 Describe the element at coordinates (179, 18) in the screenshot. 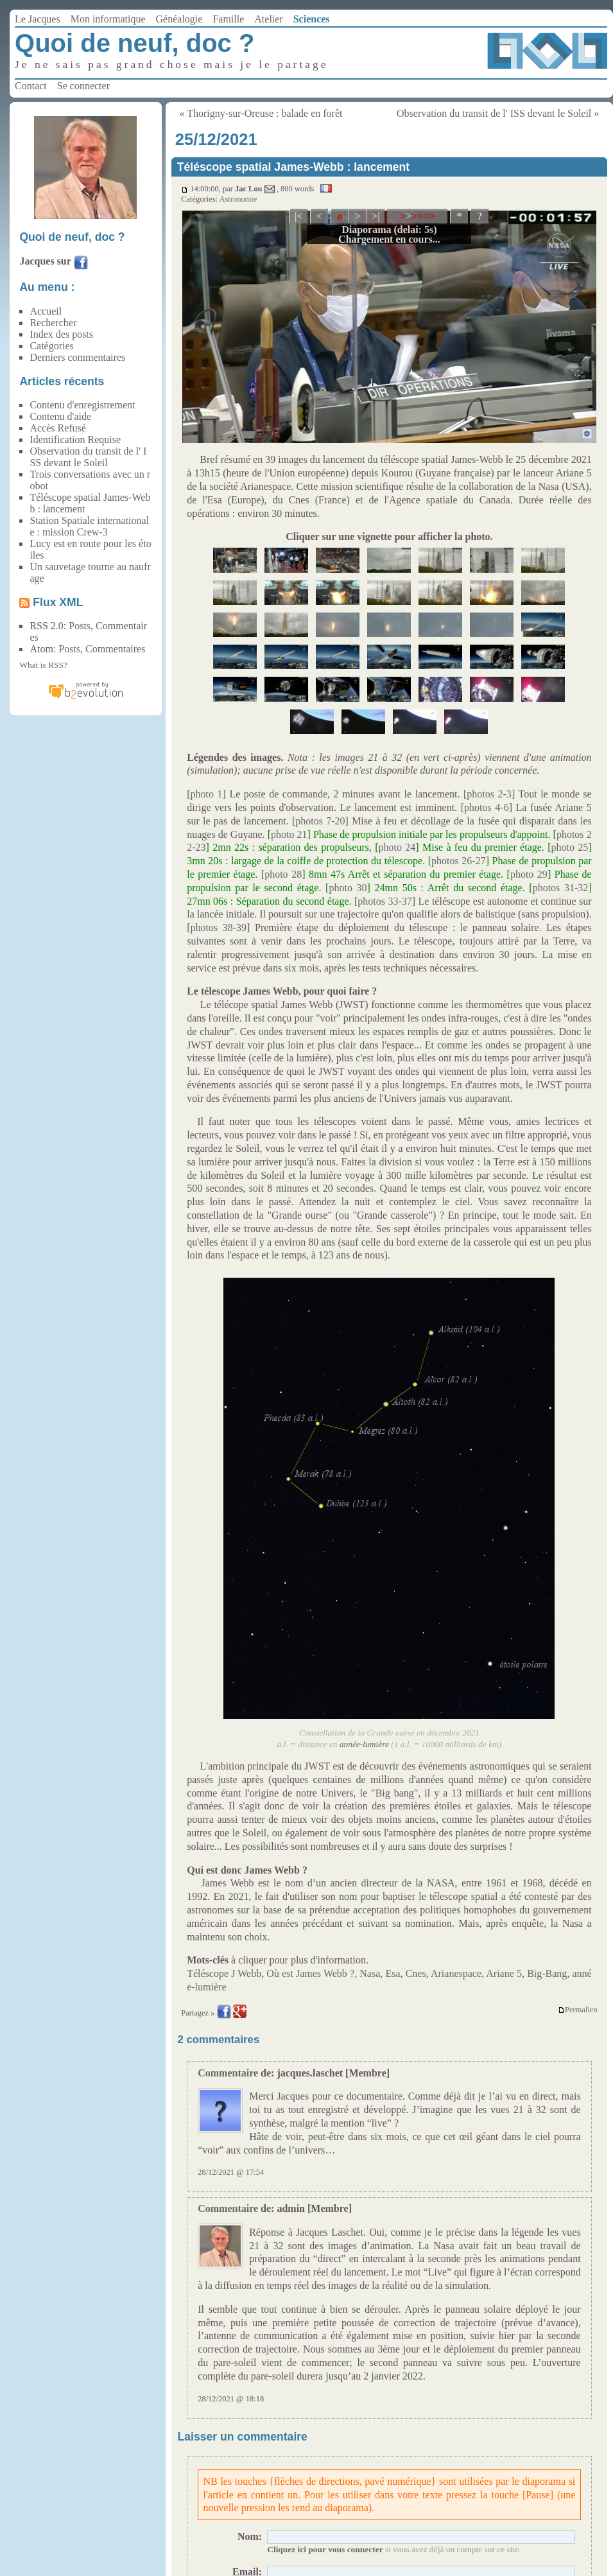

I see `Généalogie` at that location.